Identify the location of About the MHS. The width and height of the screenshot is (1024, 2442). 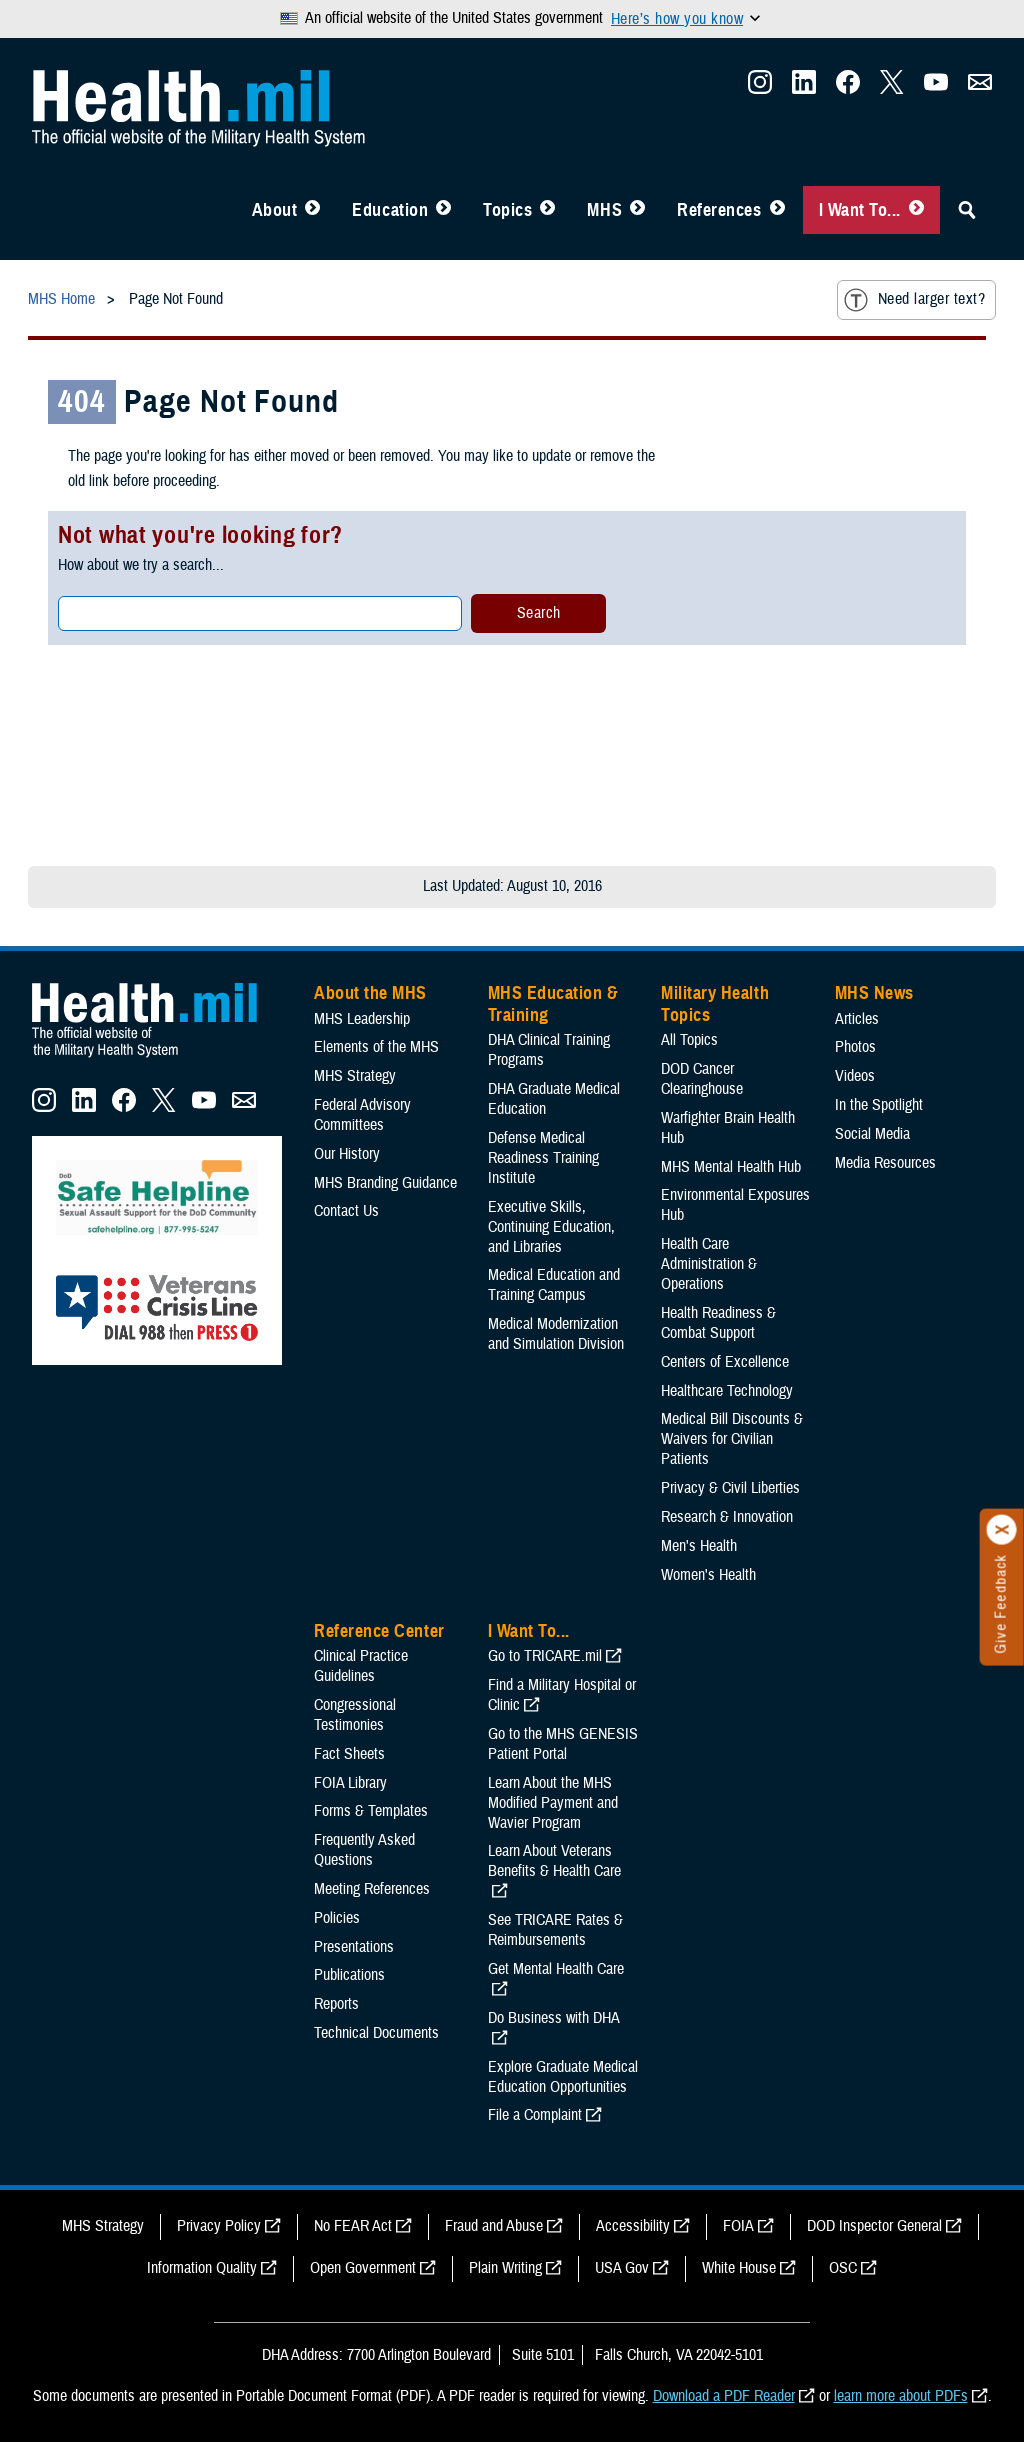
(370, 993).